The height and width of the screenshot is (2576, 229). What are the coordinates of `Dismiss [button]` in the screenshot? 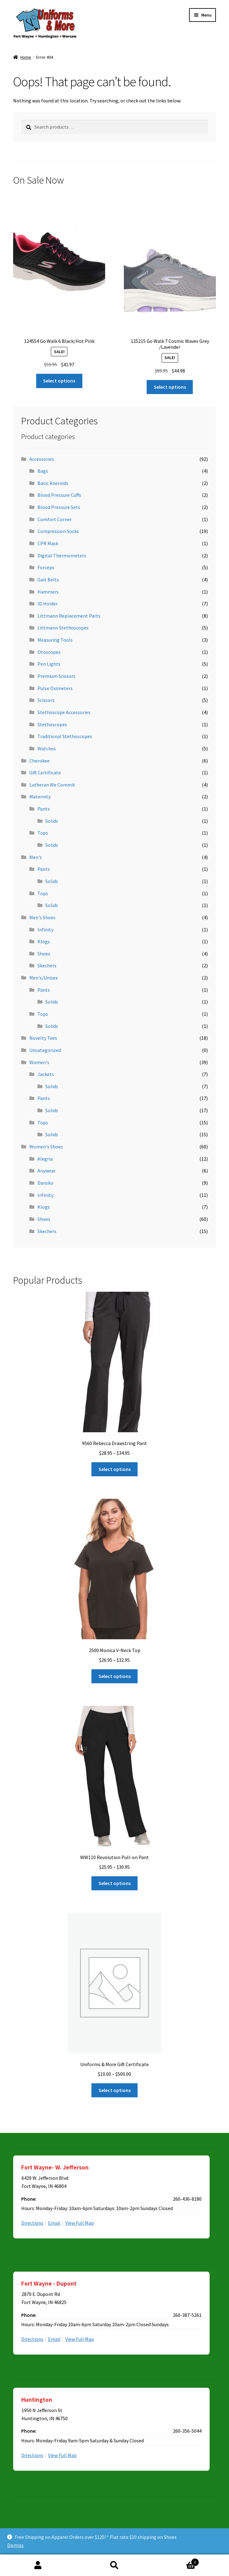 It's located at (15, 2545).